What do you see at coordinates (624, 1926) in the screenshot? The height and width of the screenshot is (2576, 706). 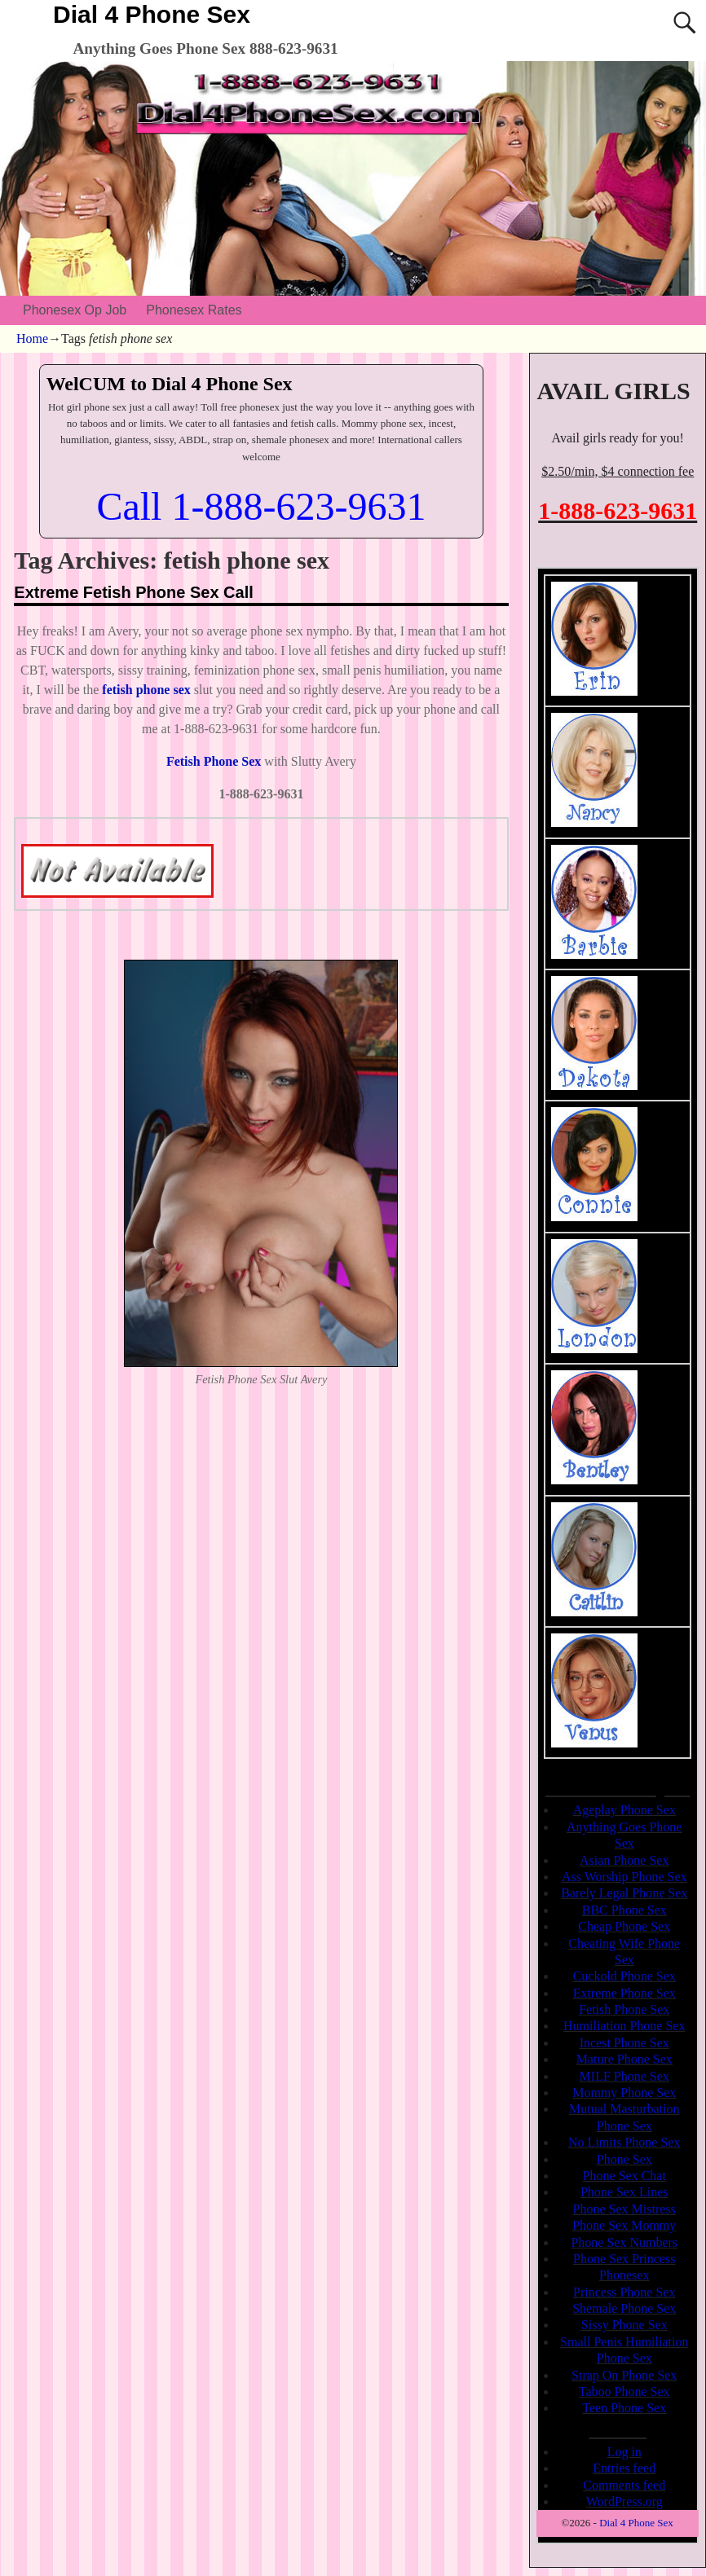 I see `Cheap Phone Sex` at bounding box center [624, 1926].